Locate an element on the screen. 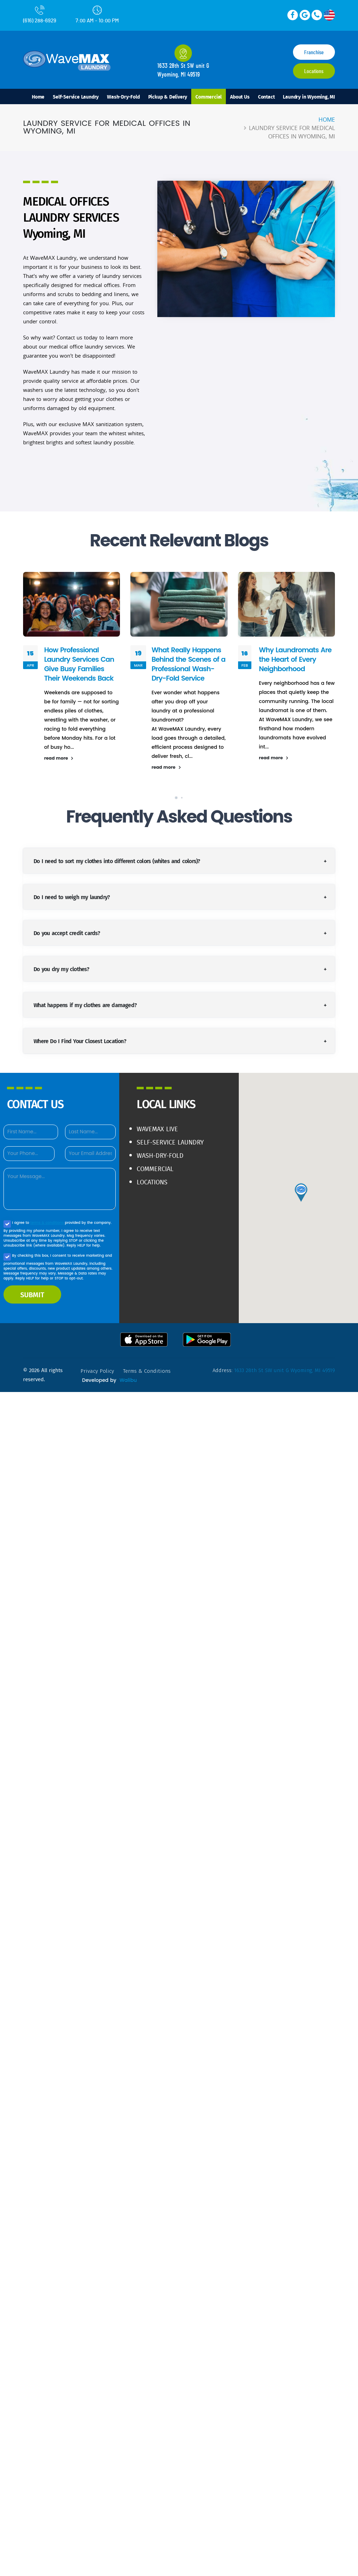  Franchise is located at coordinates (314, 52).